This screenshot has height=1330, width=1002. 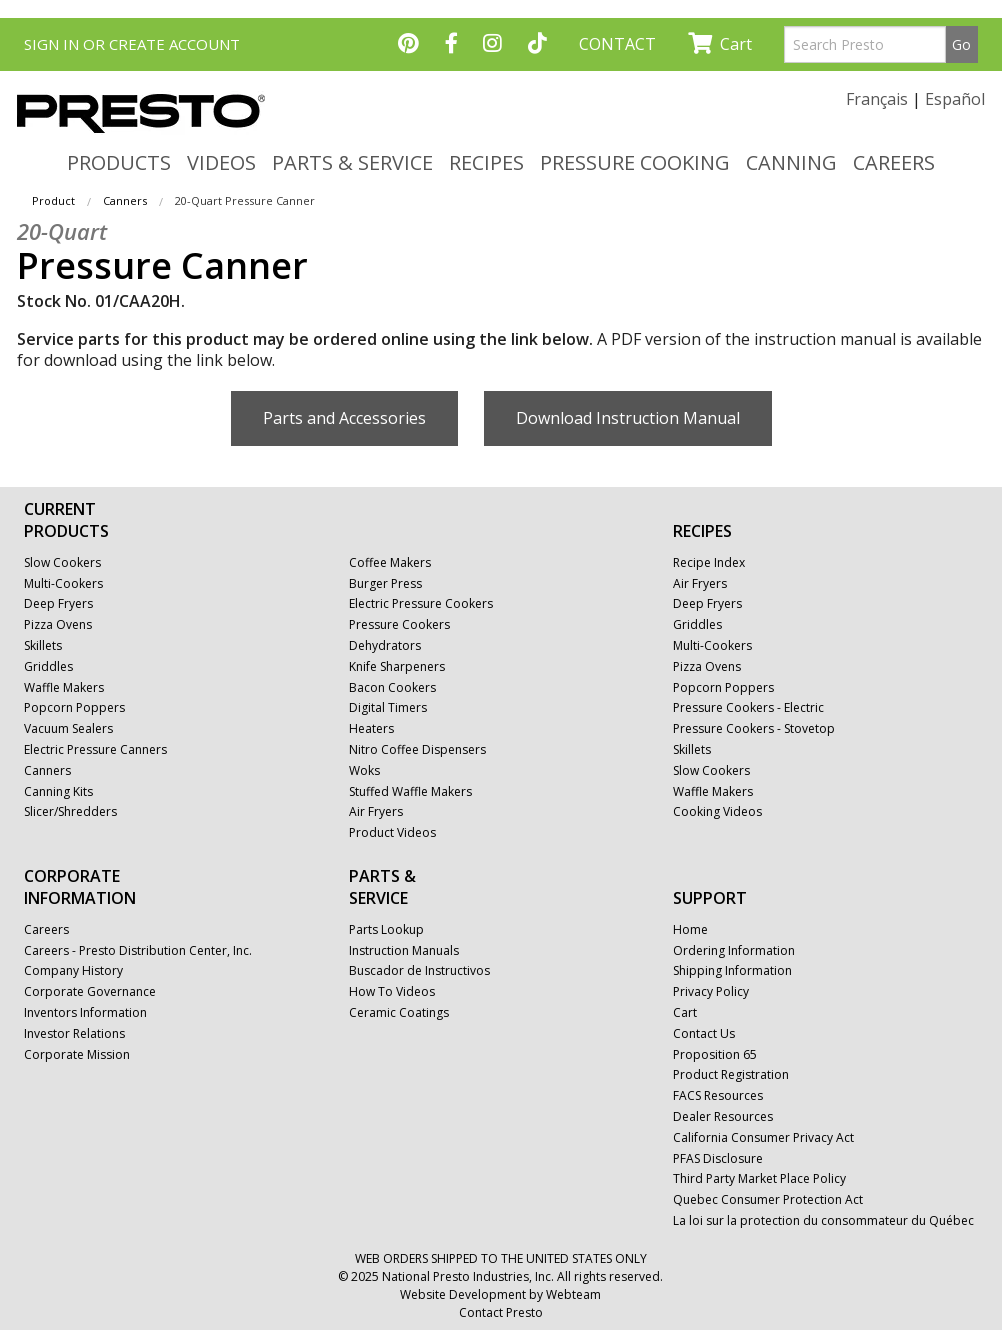 What do you see at coordinates (635, 162) in the screenshot?
I see `PRESSURE COOKING` at bounding box center [635, 162].